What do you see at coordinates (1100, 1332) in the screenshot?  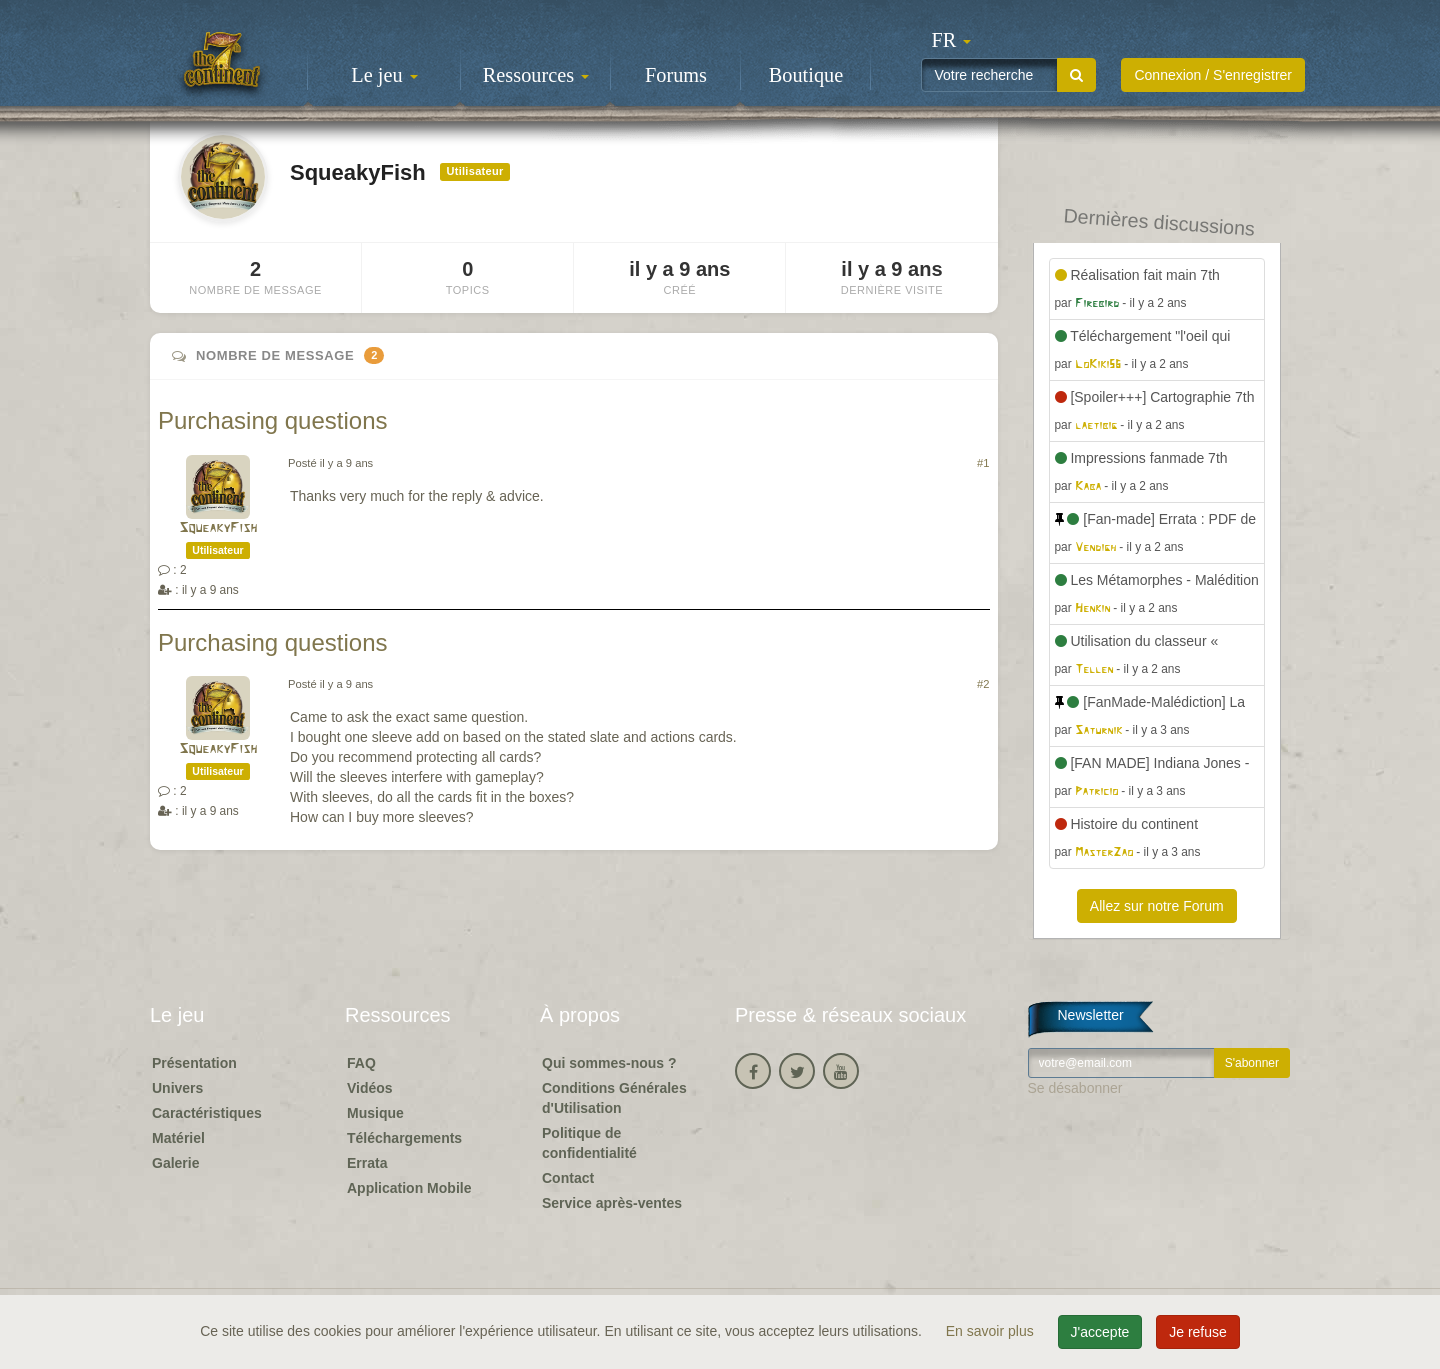 I see `J'accepte` at bounding box center [1100, 1332].